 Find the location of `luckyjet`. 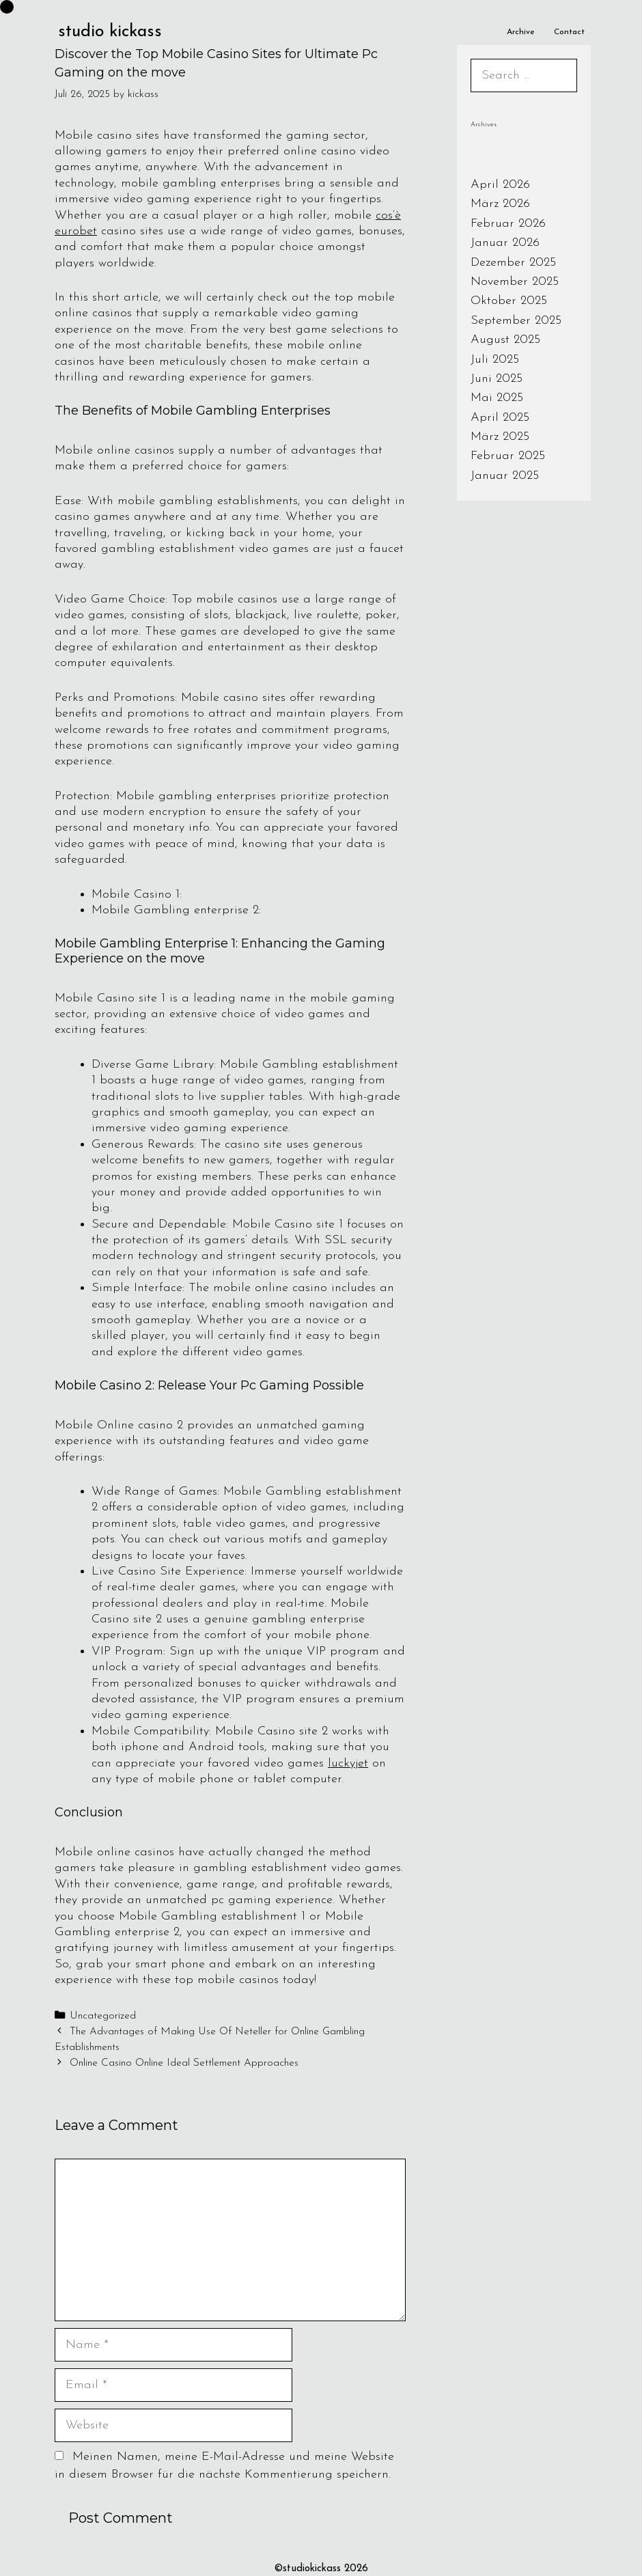

luckyjet is located at coordinates (348, 1763).